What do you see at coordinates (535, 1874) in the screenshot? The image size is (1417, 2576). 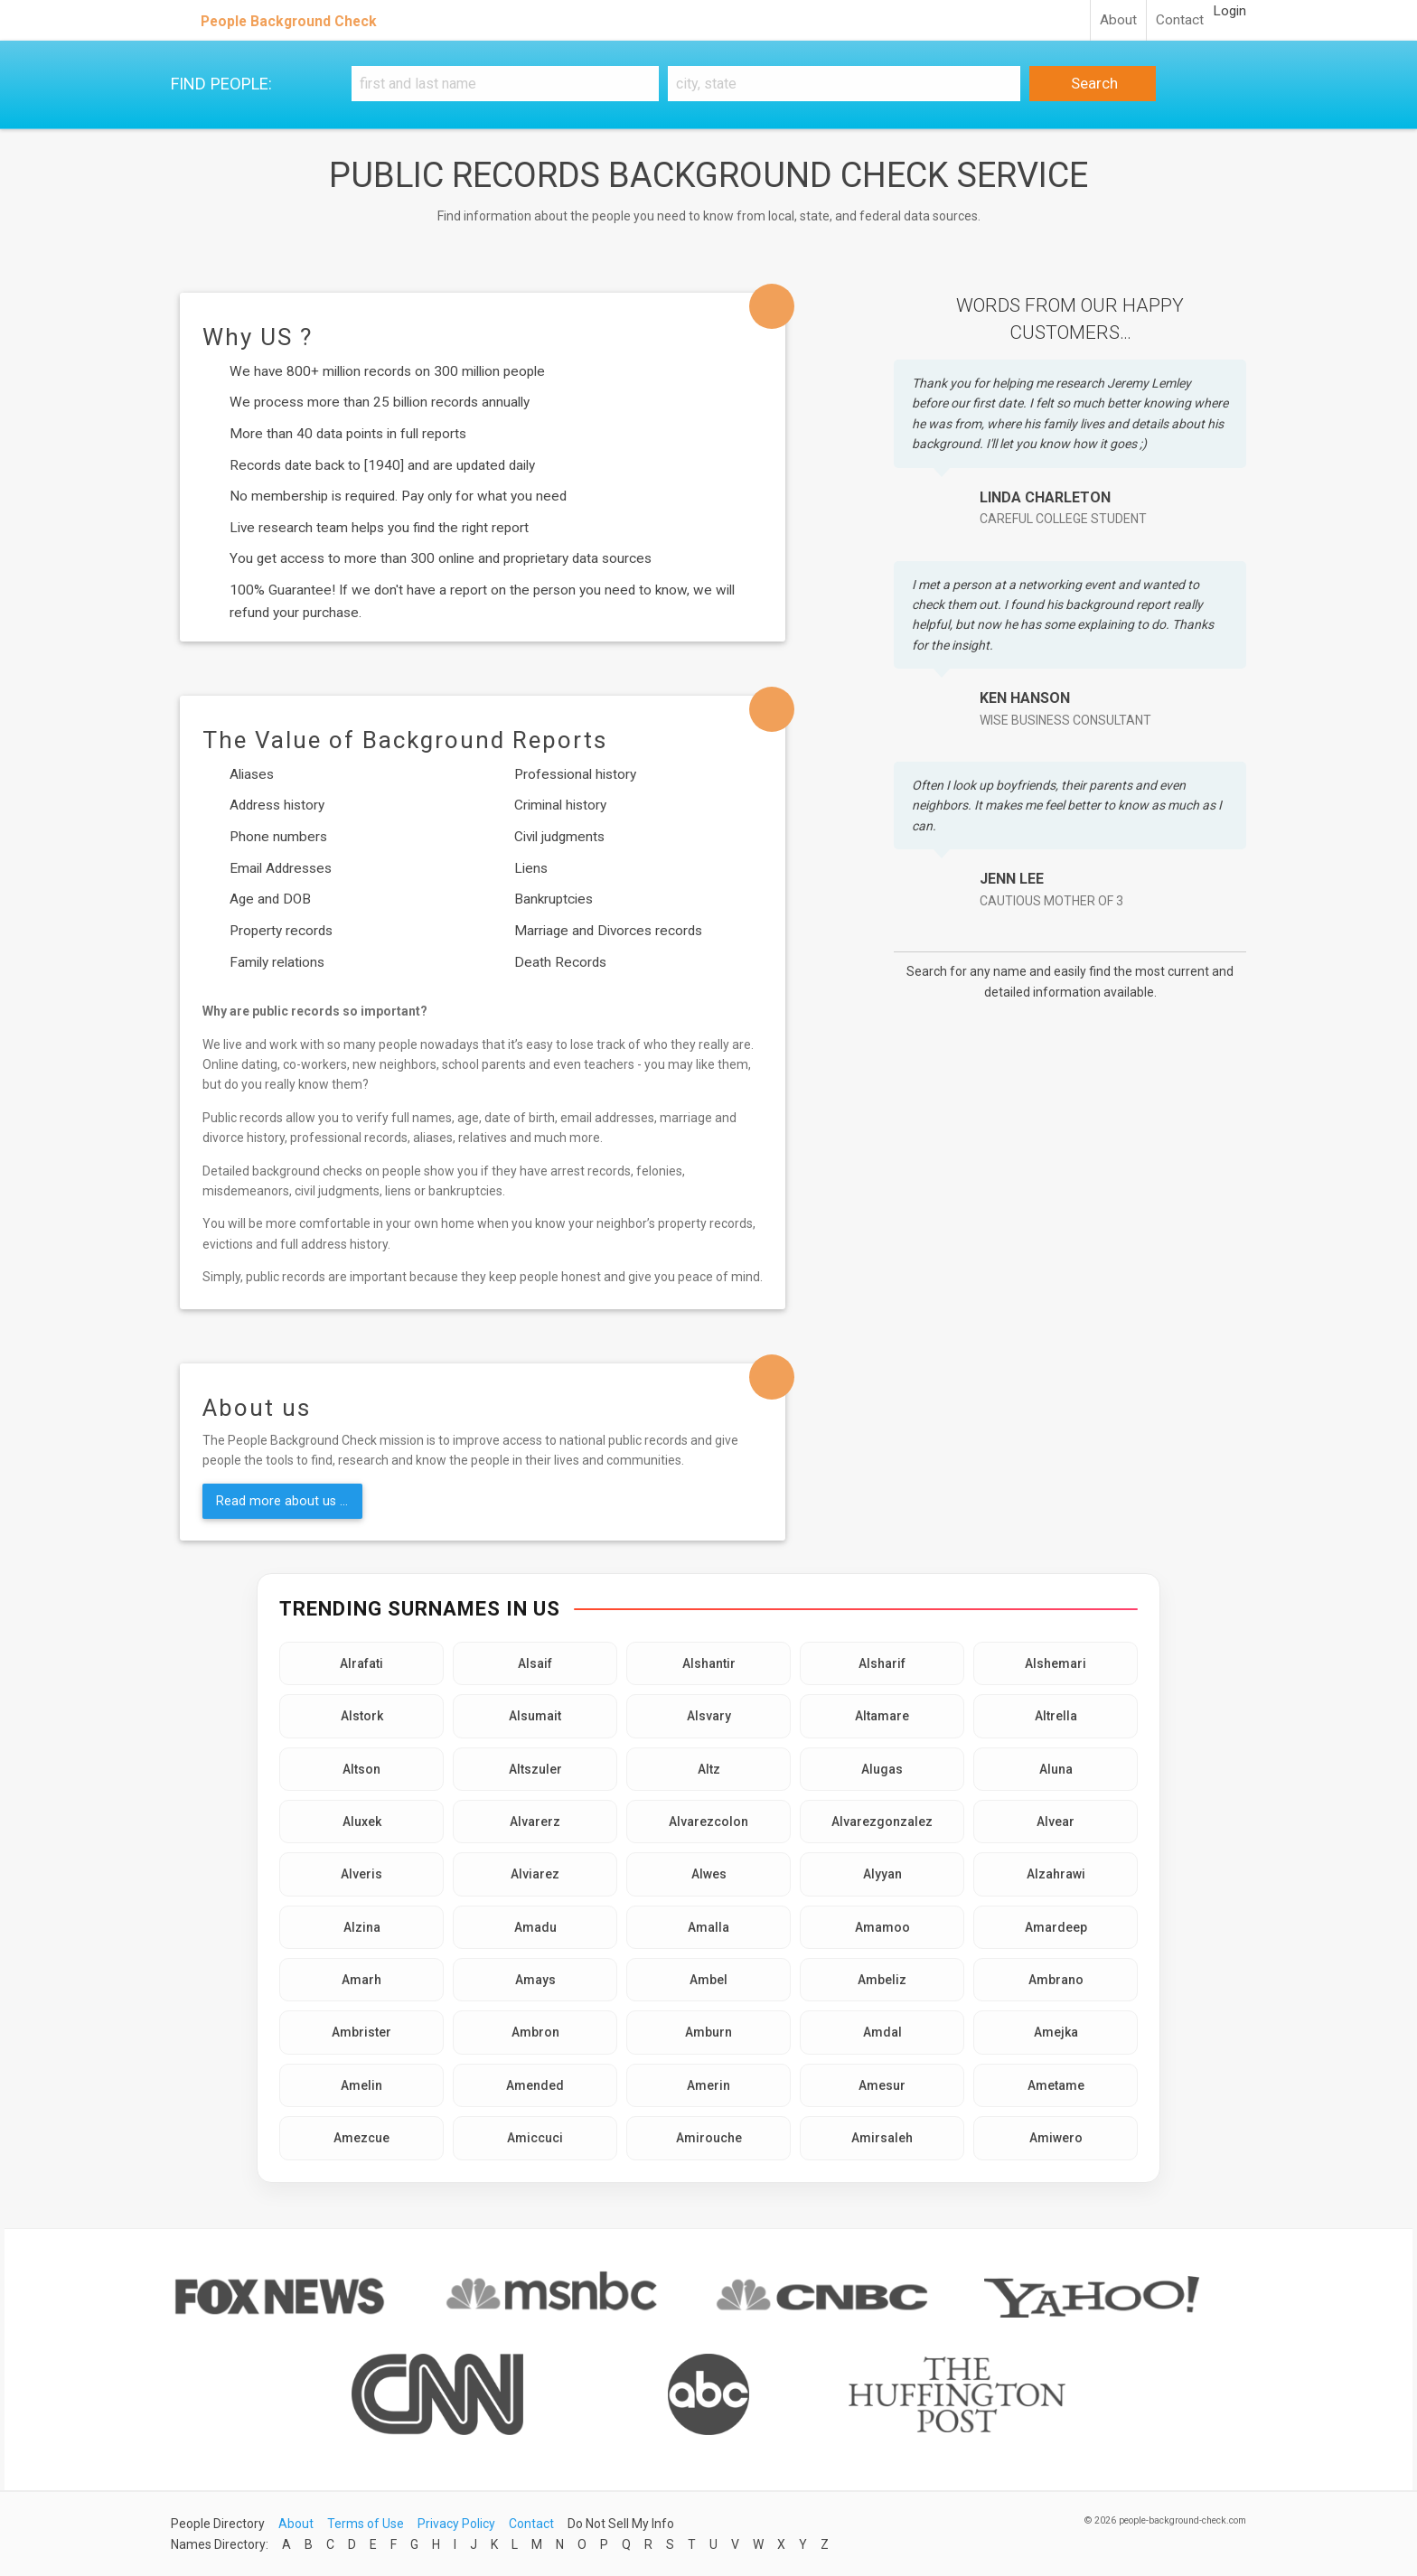 I see `Alviarez` at bounding box center [535, 1874].